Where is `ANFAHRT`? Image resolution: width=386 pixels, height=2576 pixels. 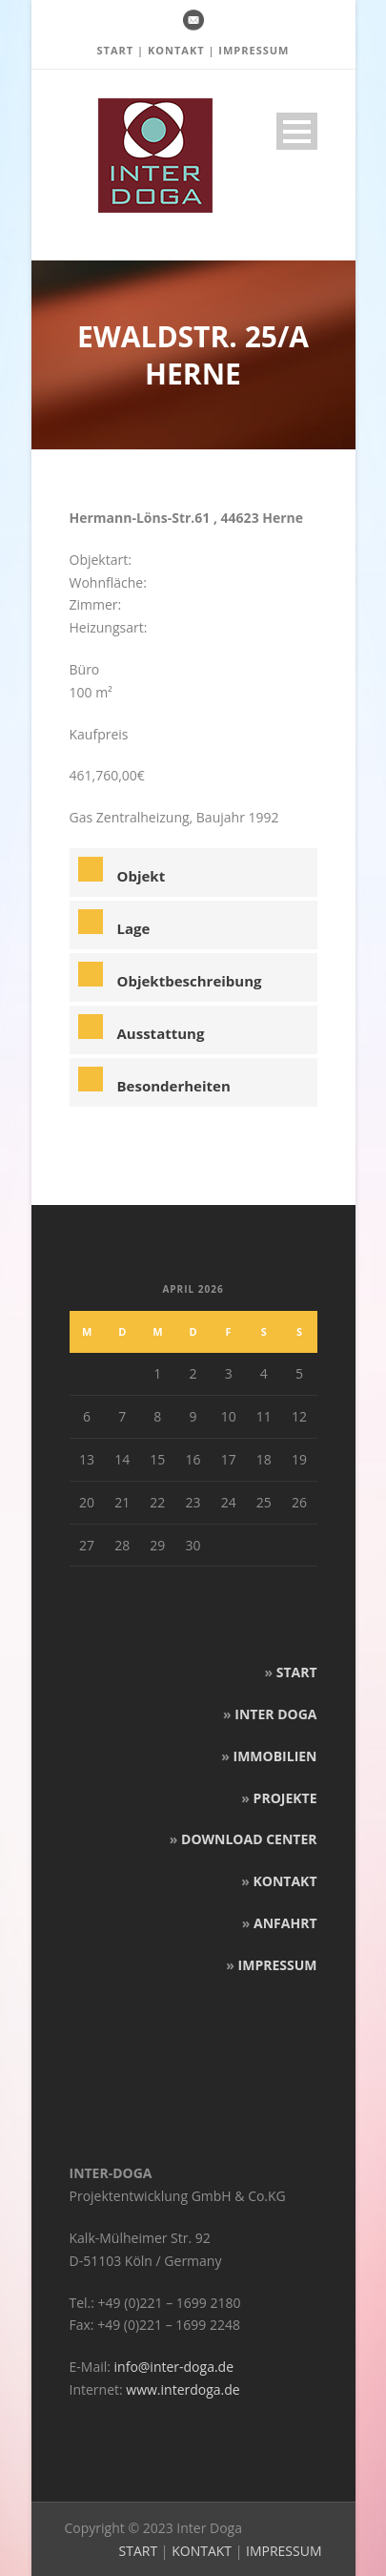
ANFAHRT is located at coordinates (285, 1923).